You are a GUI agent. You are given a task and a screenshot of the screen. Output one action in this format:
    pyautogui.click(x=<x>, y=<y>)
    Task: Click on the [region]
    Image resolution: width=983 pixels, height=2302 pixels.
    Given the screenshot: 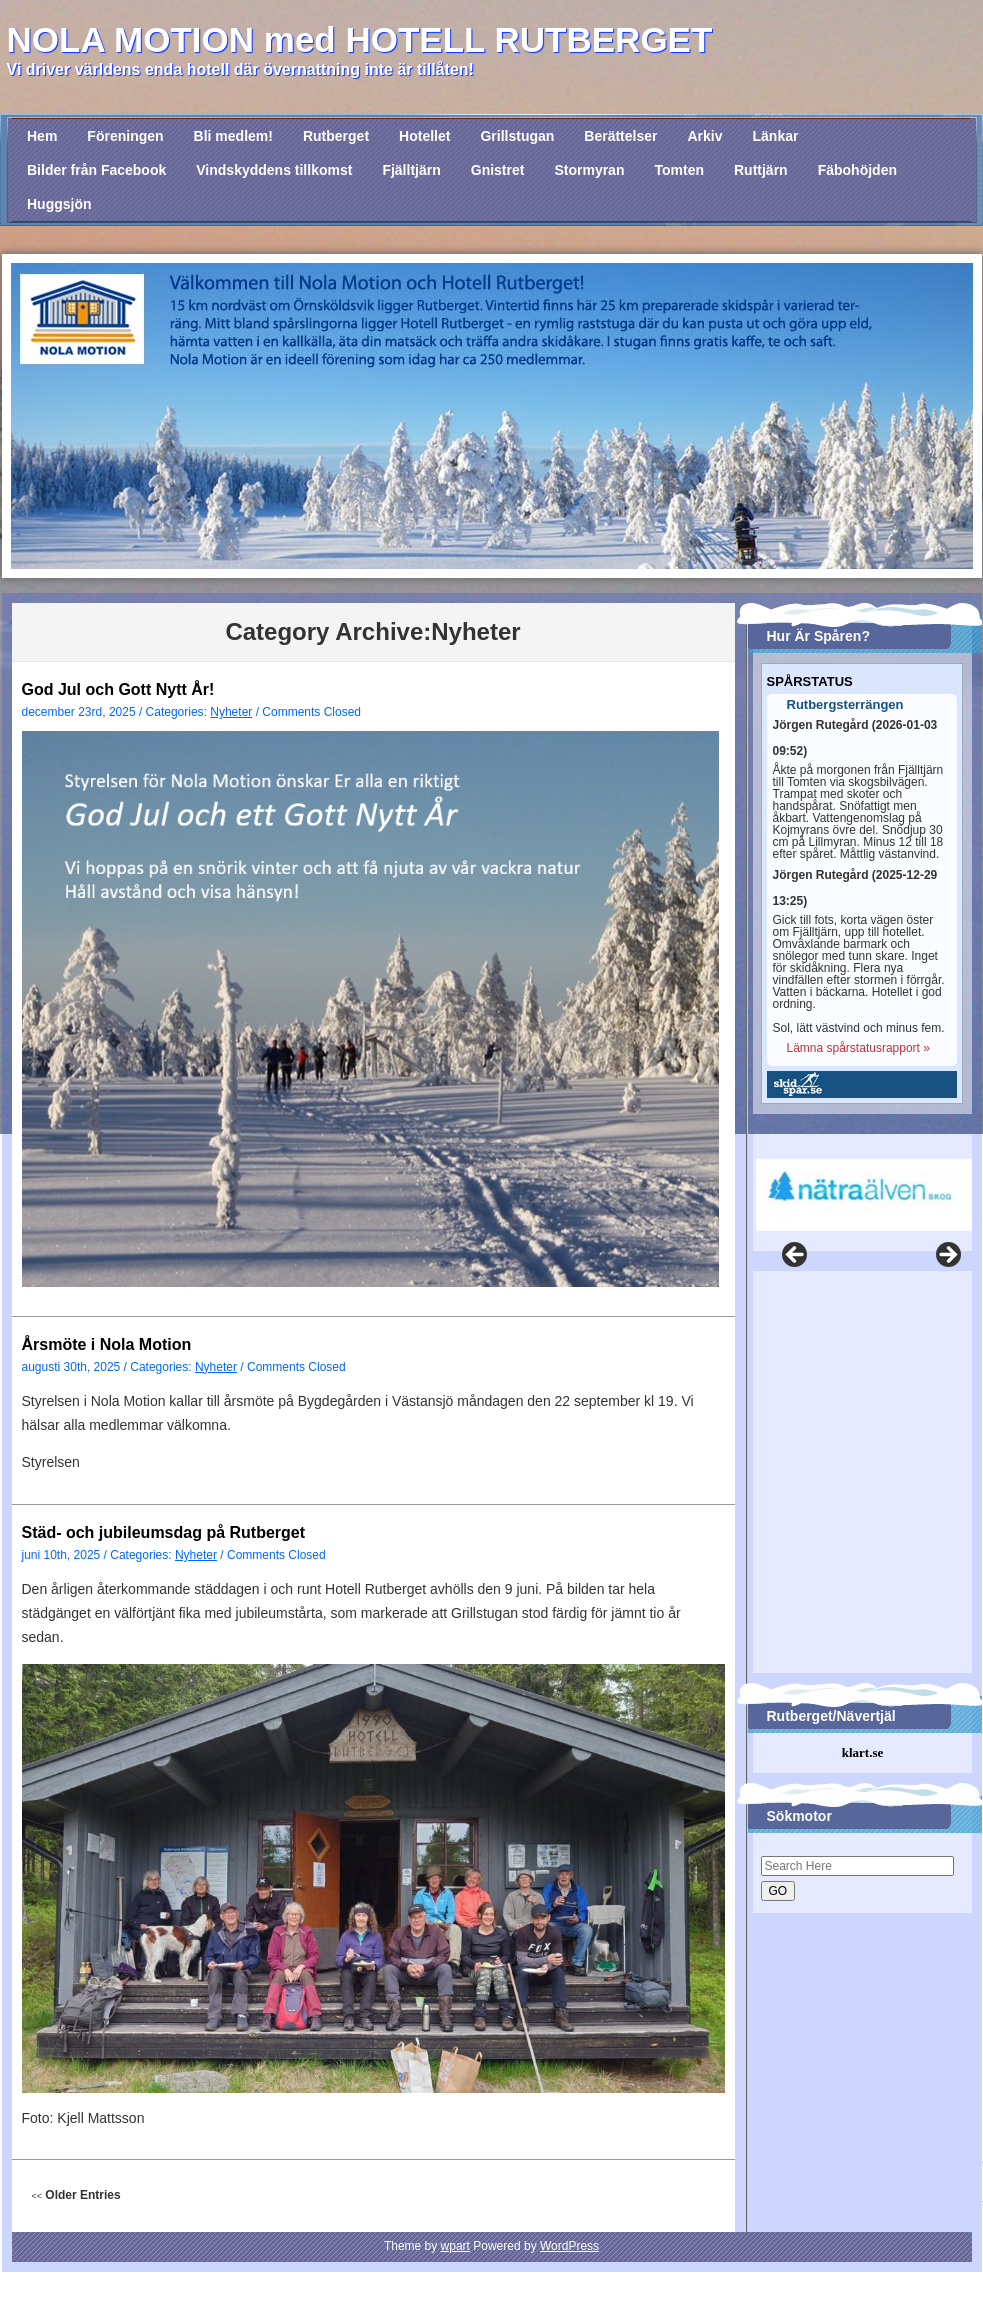 What is the action you would take?
    pyautogui.click(x=859, y=1182)
    